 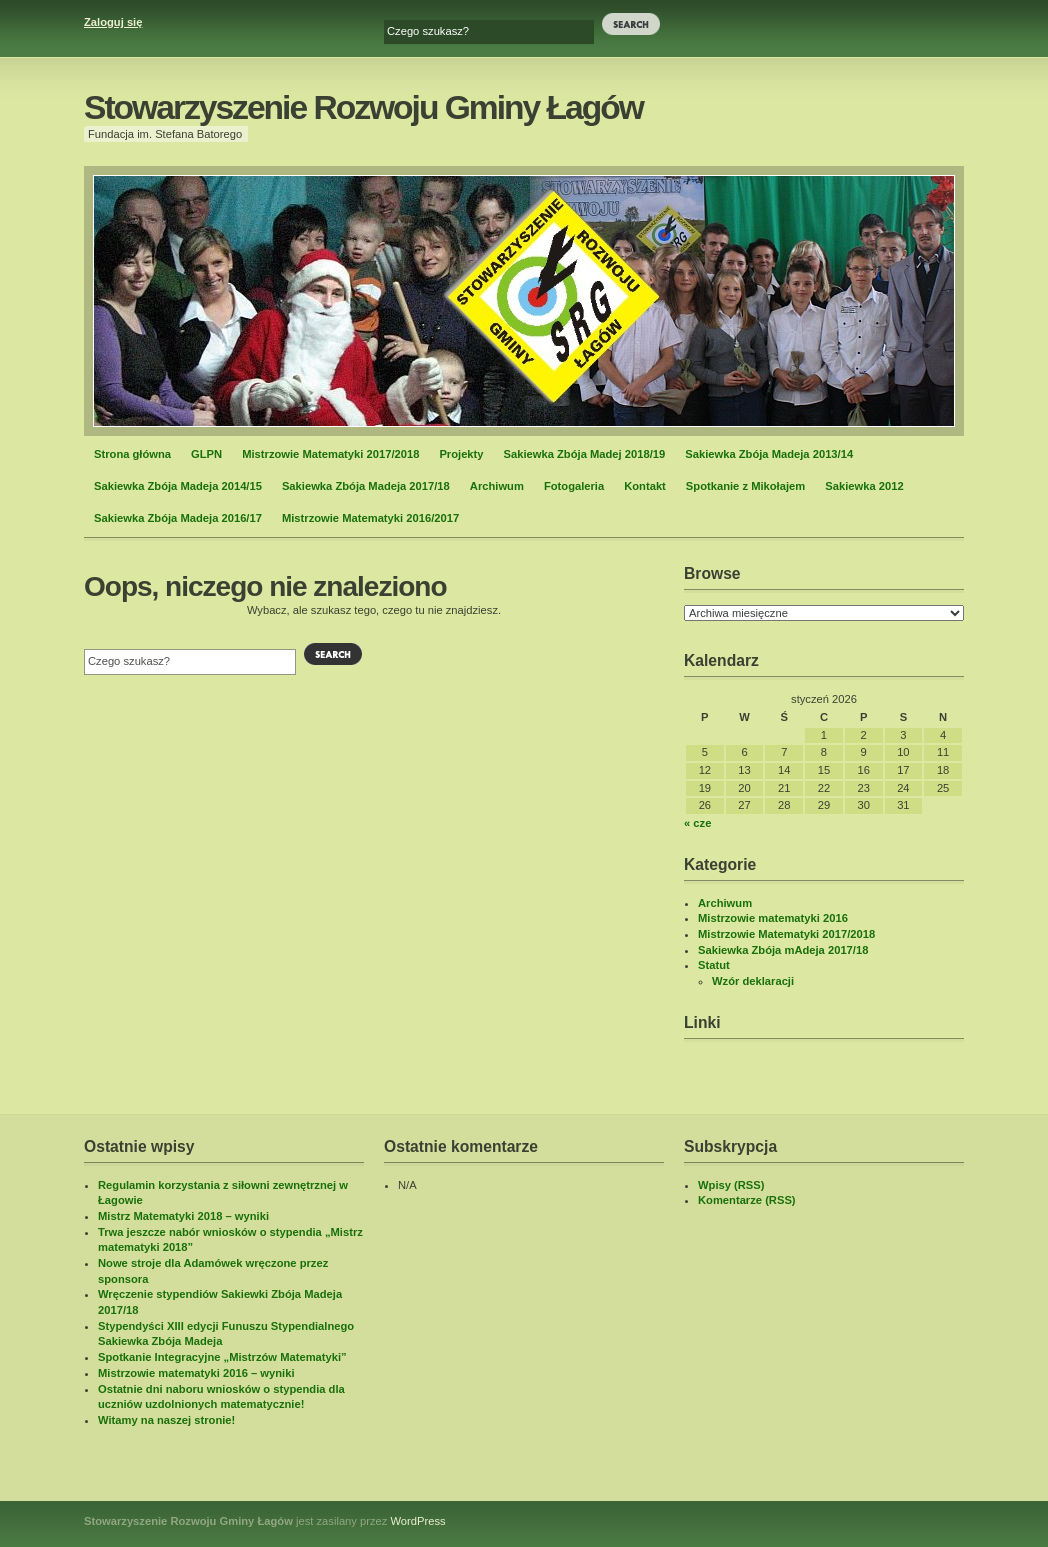 What do you see at coordinates (196, 1373) in the screenshot?
I see `Mistrzowie matematyki 2016 – wyniki` at bounding box center [196, 1373].